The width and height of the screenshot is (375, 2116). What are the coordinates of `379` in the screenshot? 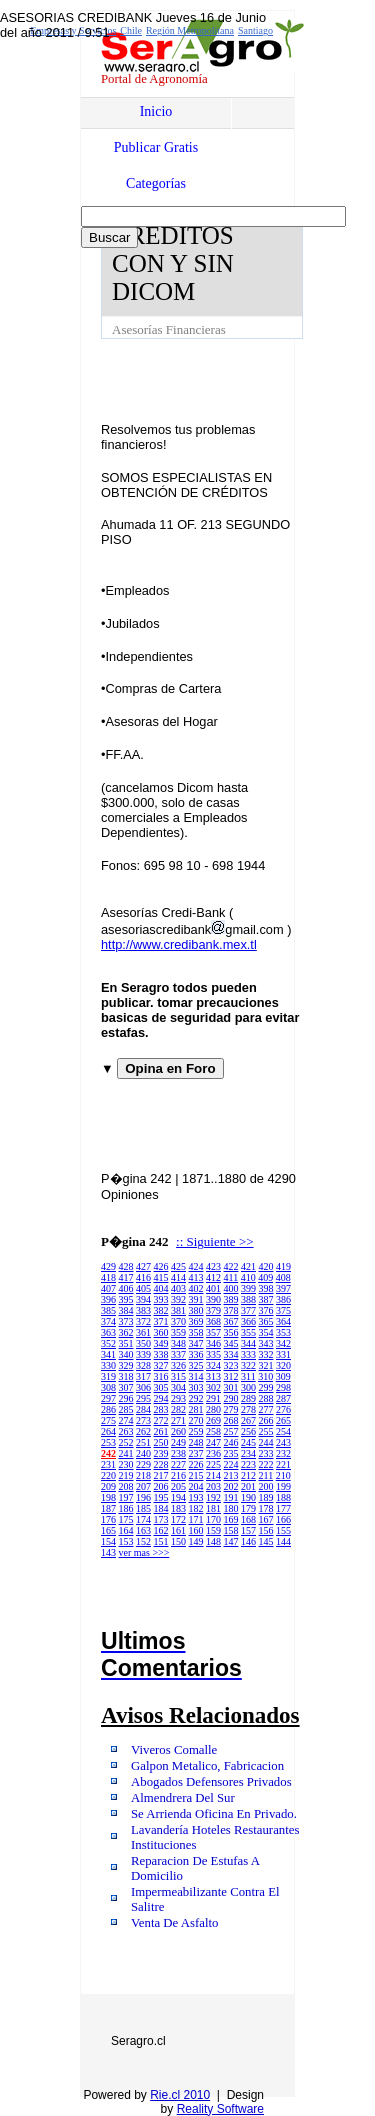 It's located at (213, 1310).